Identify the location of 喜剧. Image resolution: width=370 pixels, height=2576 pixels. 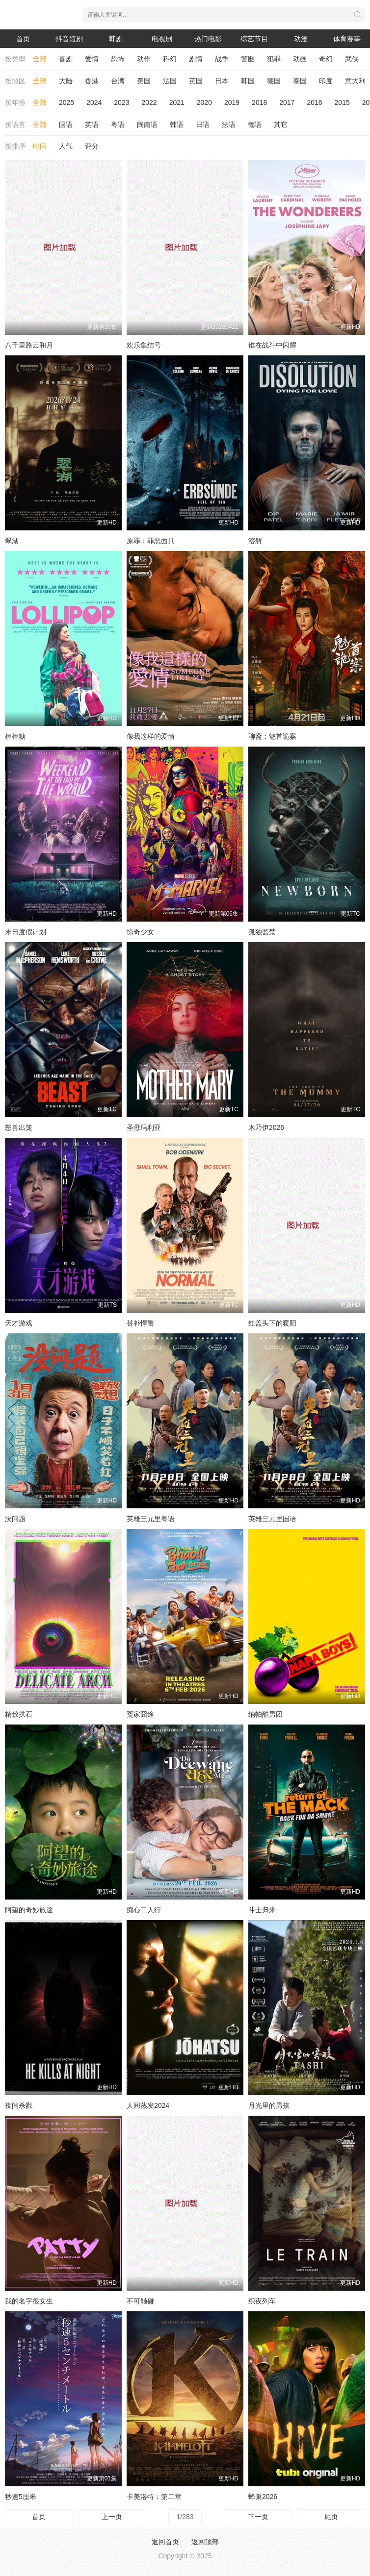
(66, 59).